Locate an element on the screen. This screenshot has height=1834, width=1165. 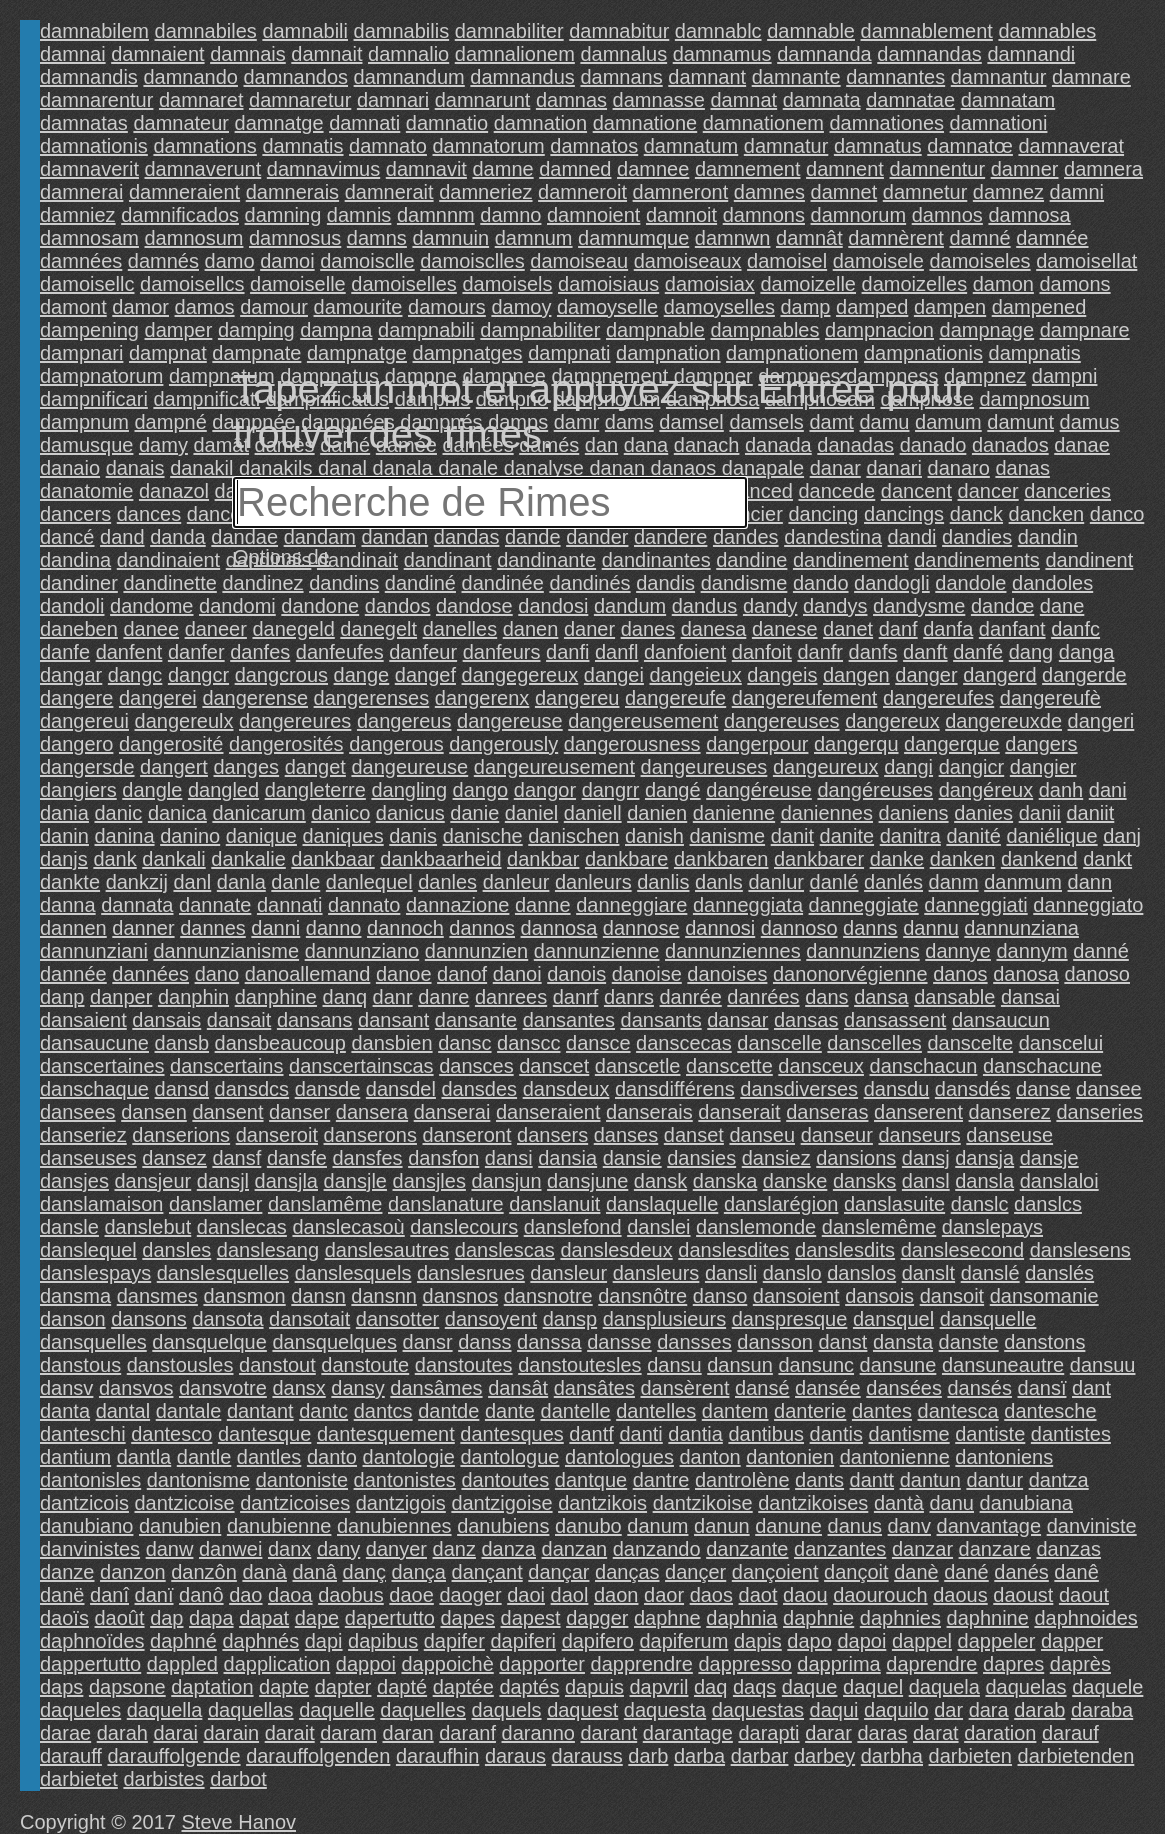
damneriez is located at coordinates (485, 192).